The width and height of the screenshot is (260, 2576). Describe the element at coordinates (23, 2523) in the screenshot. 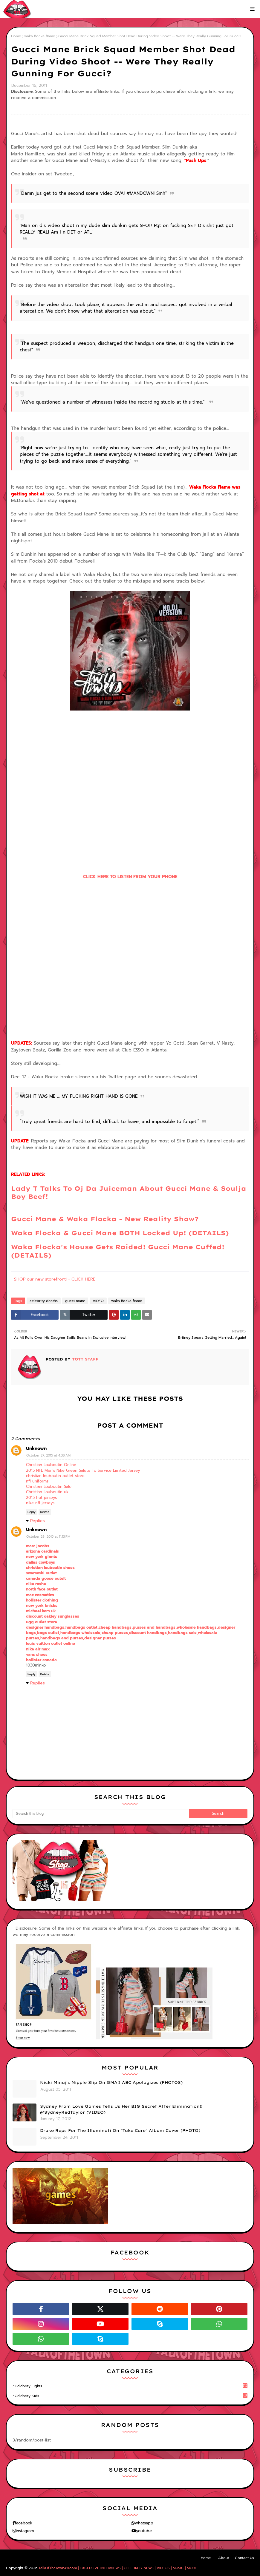

I see `facebook` at that location.